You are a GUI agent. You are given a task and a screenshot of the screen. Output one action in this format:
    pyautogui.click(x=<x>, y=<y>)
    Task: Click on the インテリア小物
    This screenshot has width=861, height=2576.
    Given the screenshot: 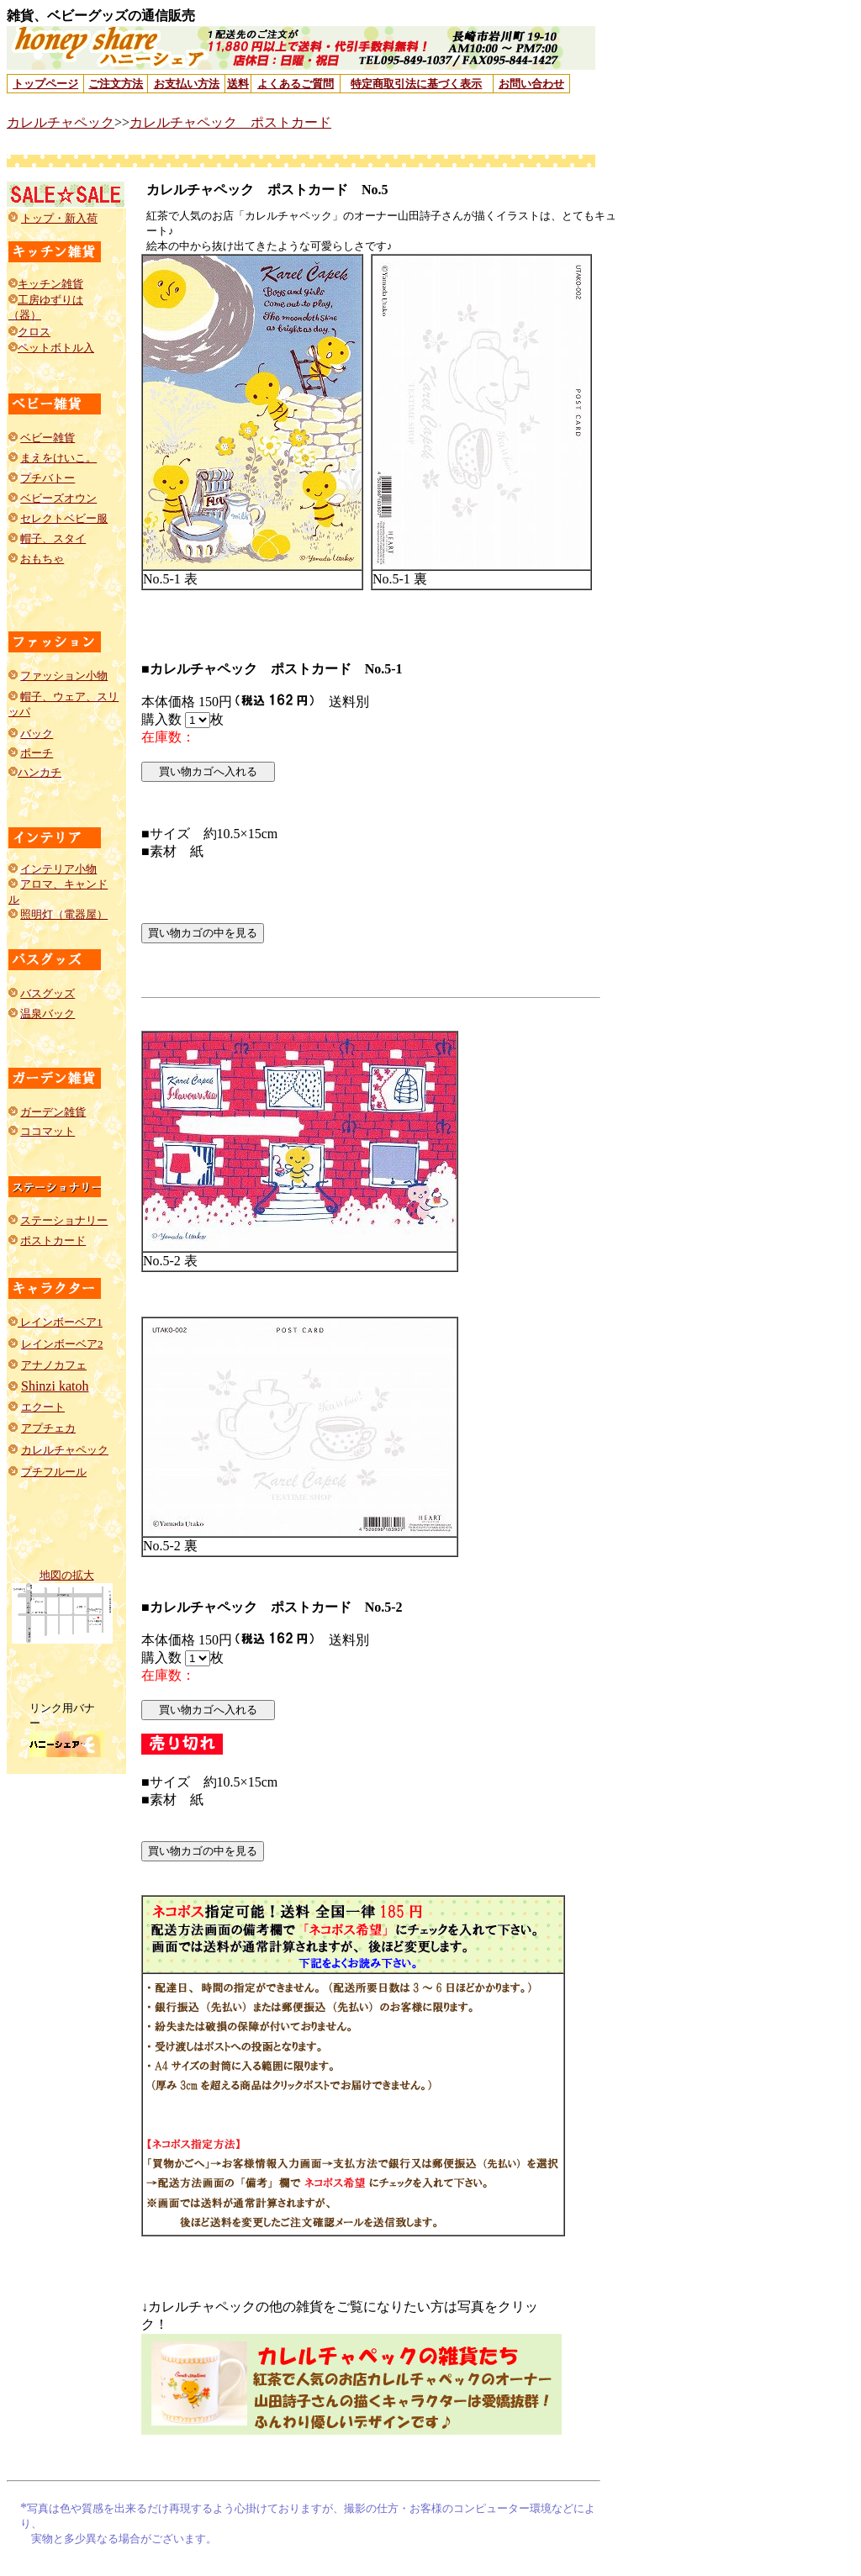 What is the action you would take?
    pyautogui.click(x=58, y=869)
    